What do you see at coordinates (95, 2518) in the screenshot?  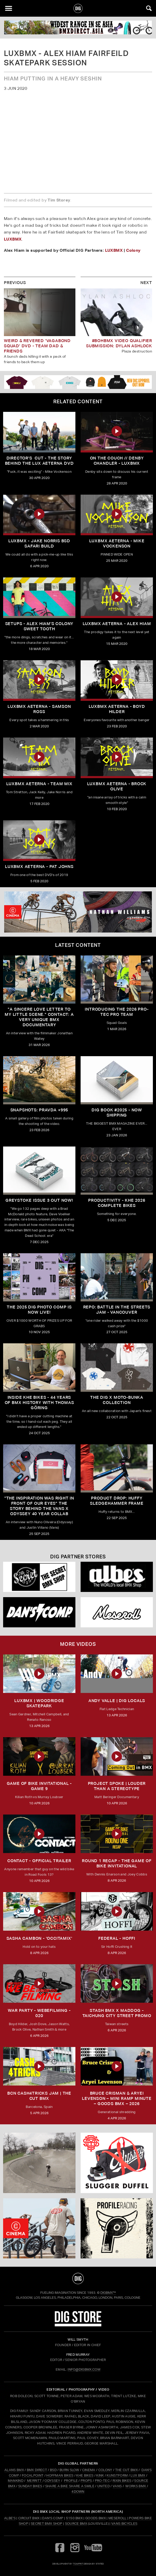 I see `Goods BMX` at bounding box center [95, 2518].